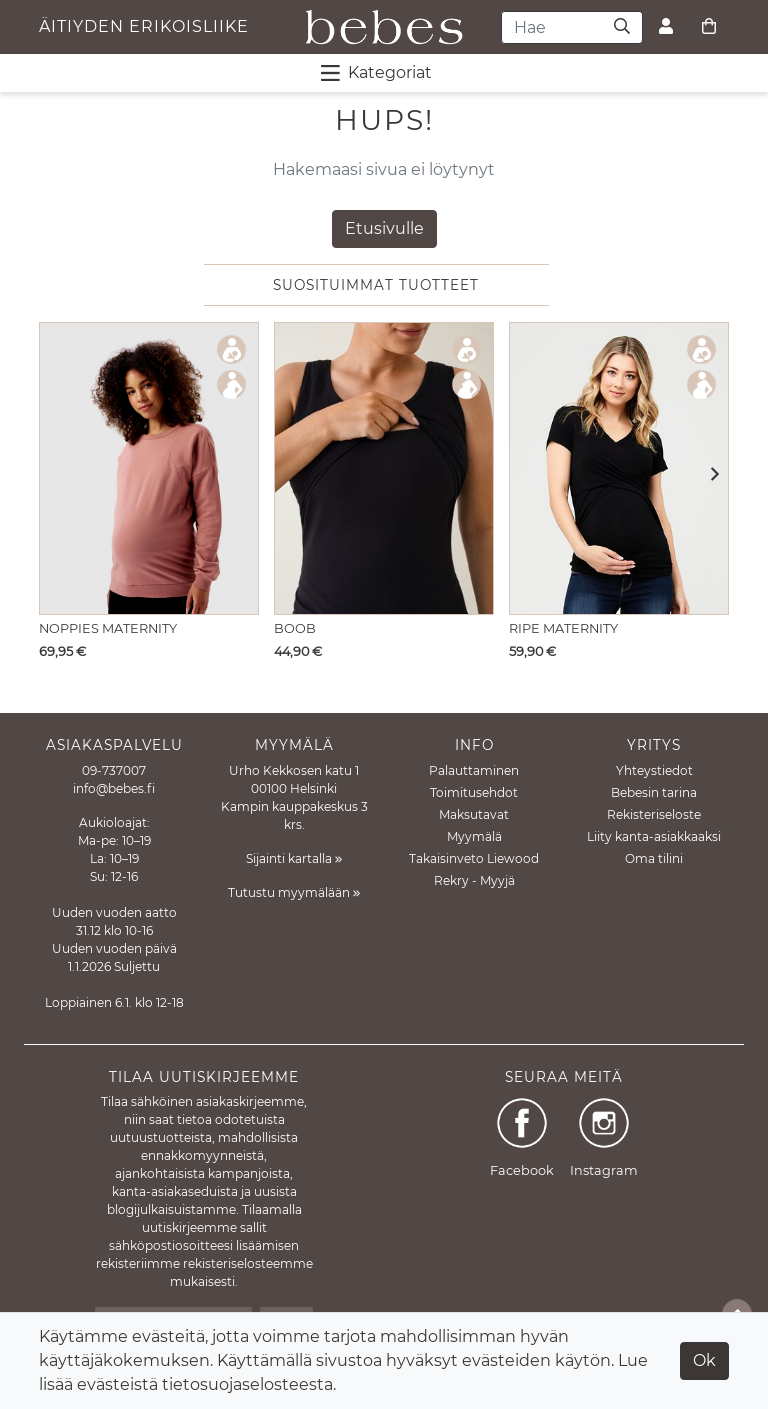  I want to click on Rekry - Myyjä, so click(474, 880).